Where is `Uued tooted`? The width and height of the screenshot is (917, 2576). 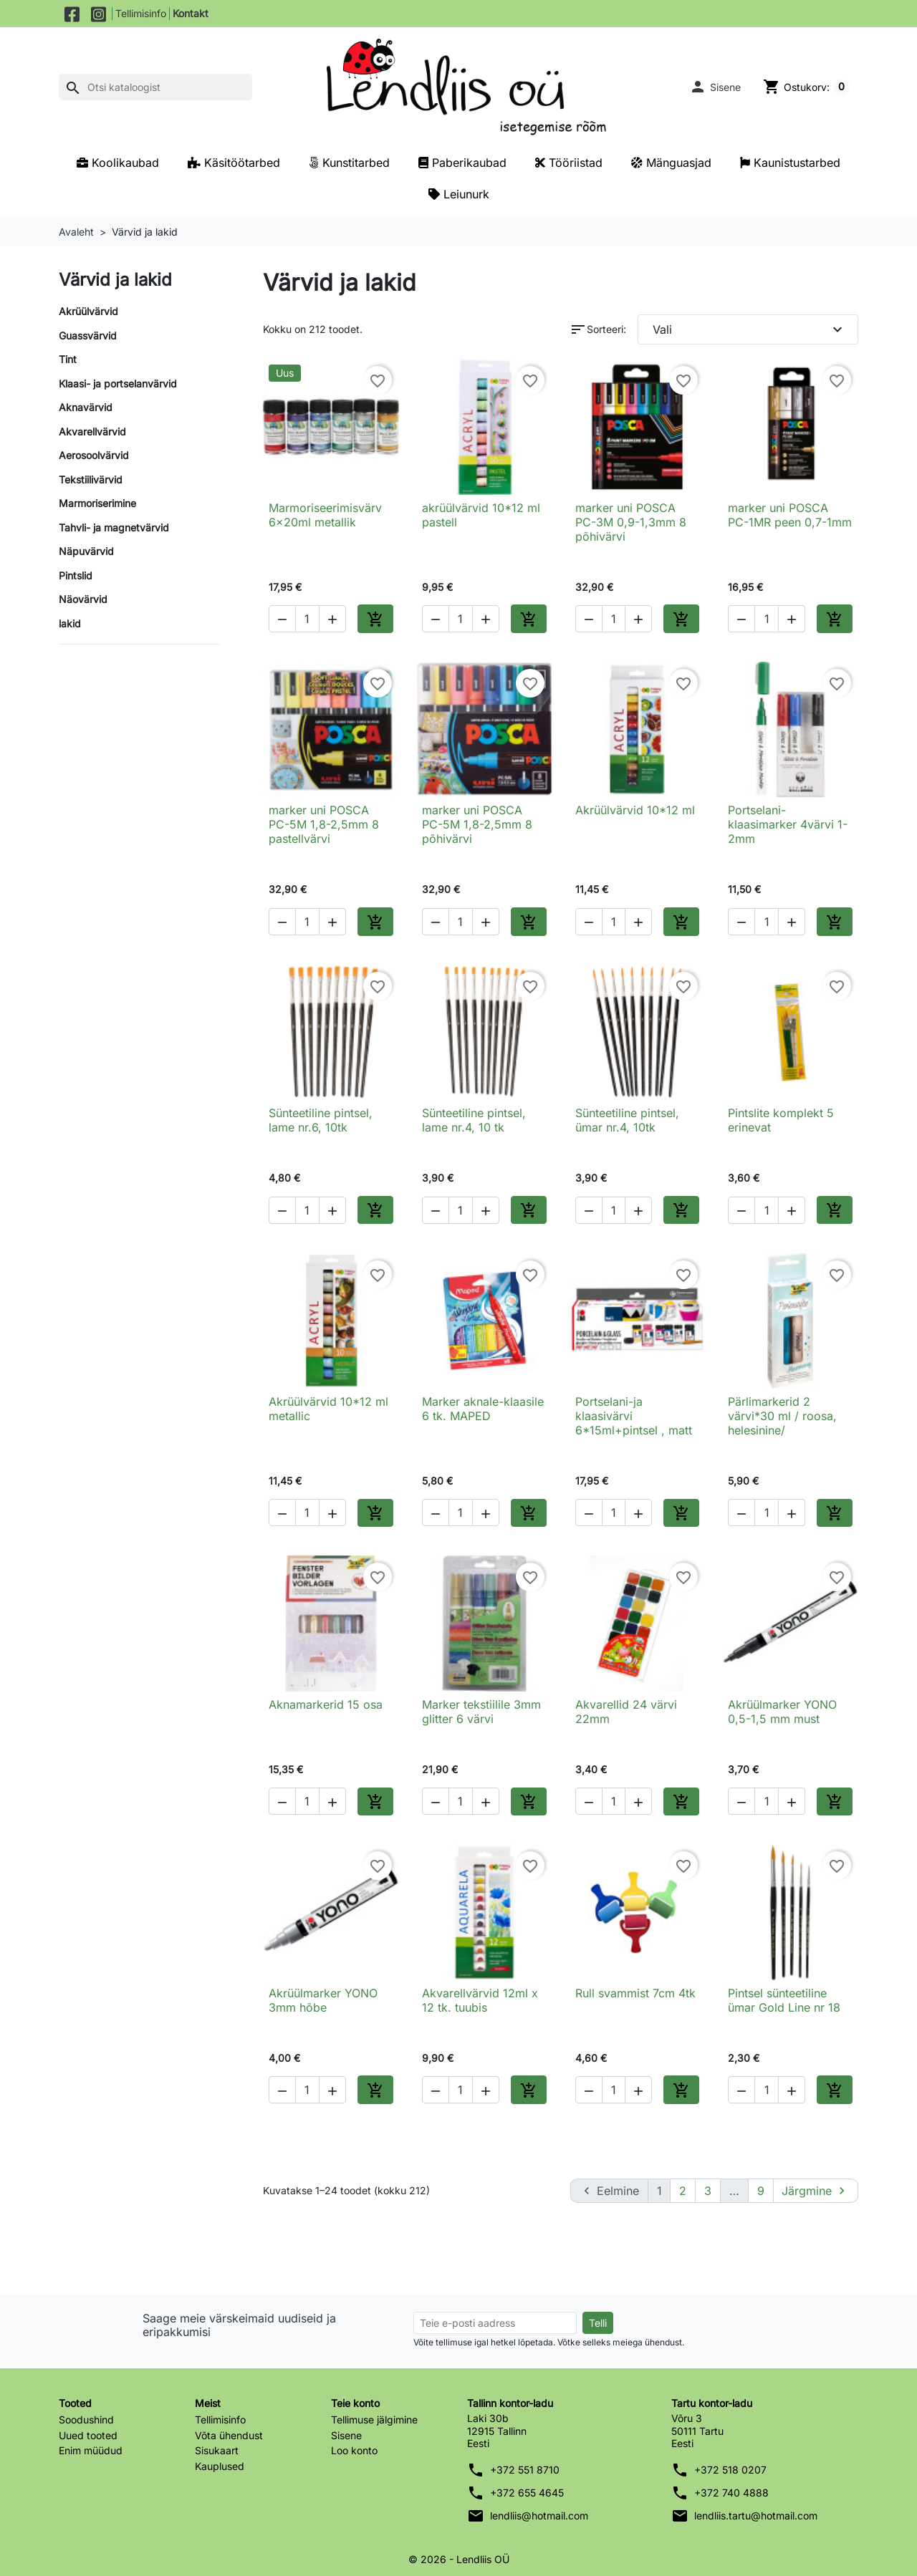 Uued tooted is located at coordinates (88, 2434).